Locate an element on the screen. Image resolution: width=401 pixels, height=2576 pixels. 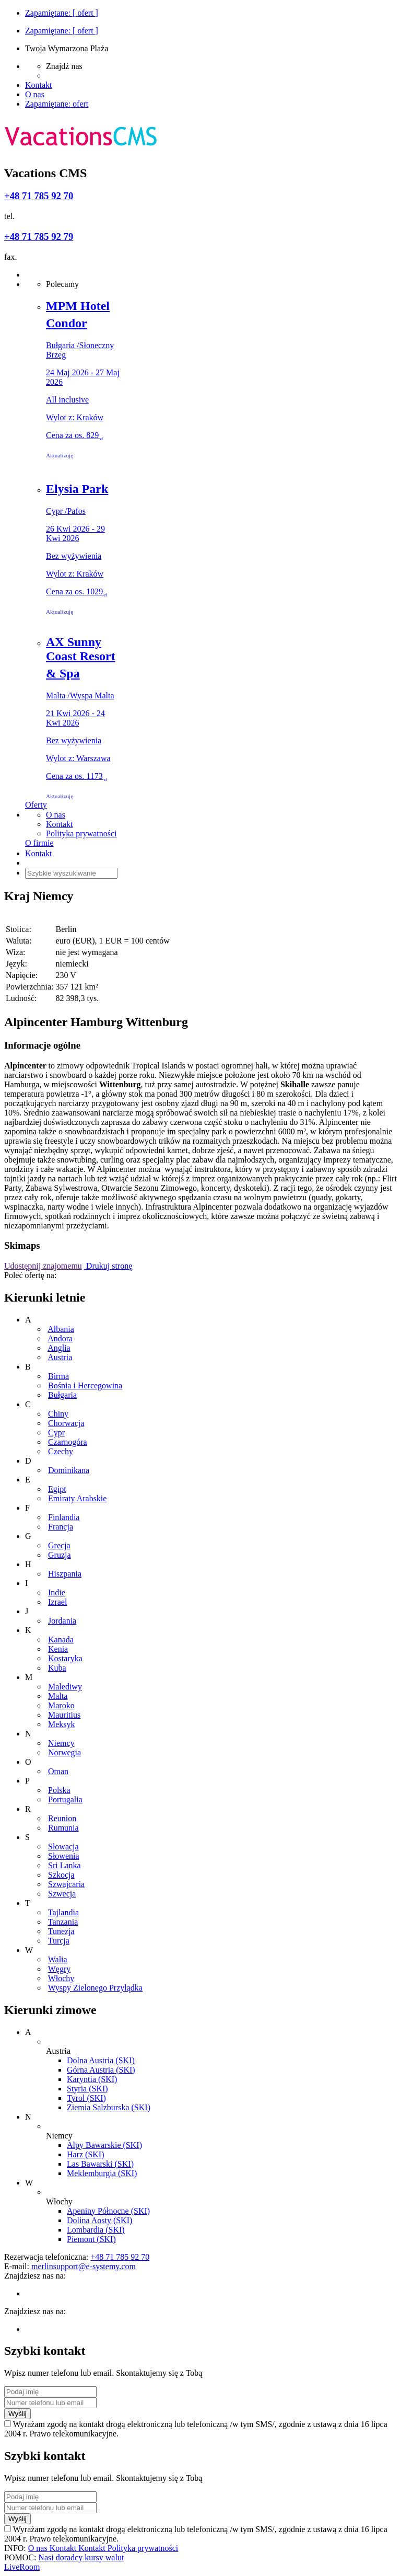
Mauritius is located at coordinates (64, 1714).